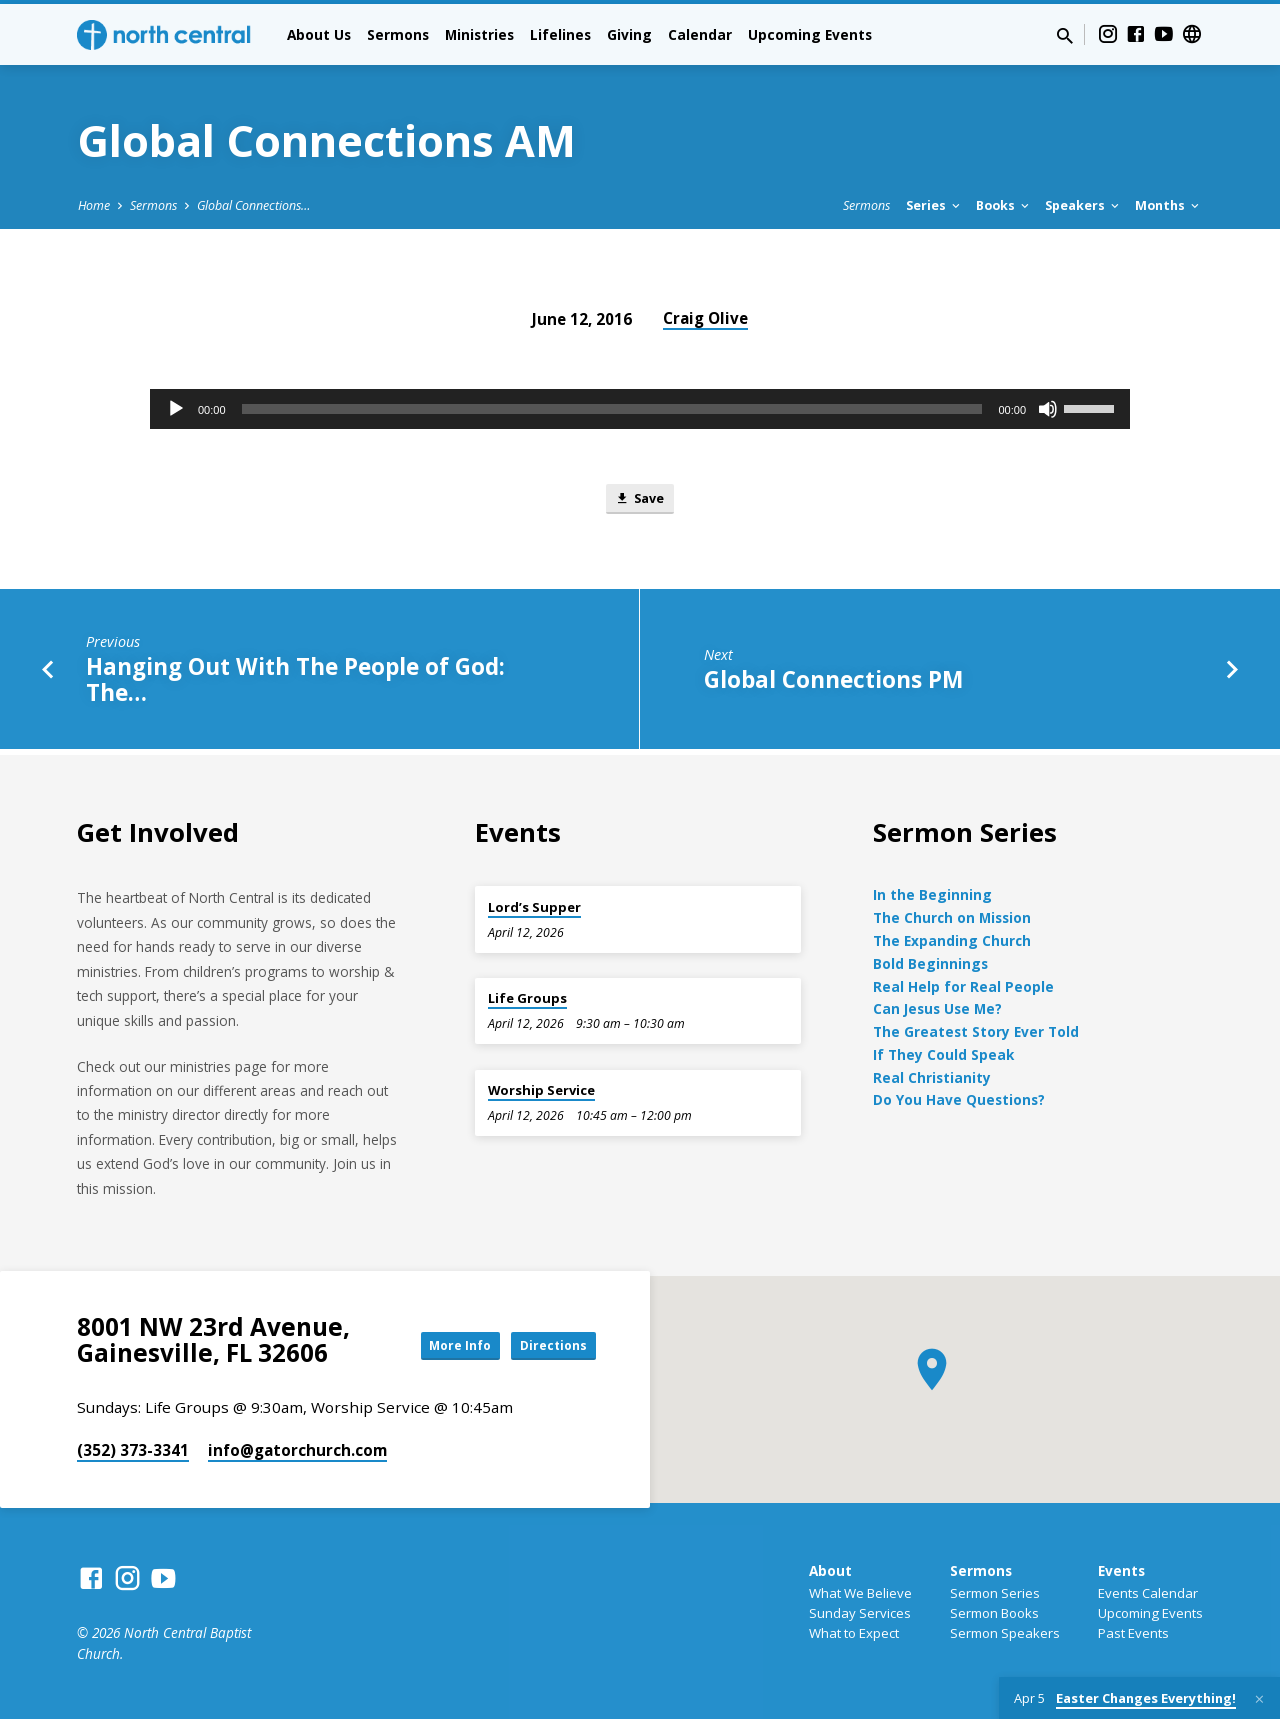  Describe the element at coordinates (976, 1031) in the screenshot. I see `The Greatest Story Ever Told` at that location.